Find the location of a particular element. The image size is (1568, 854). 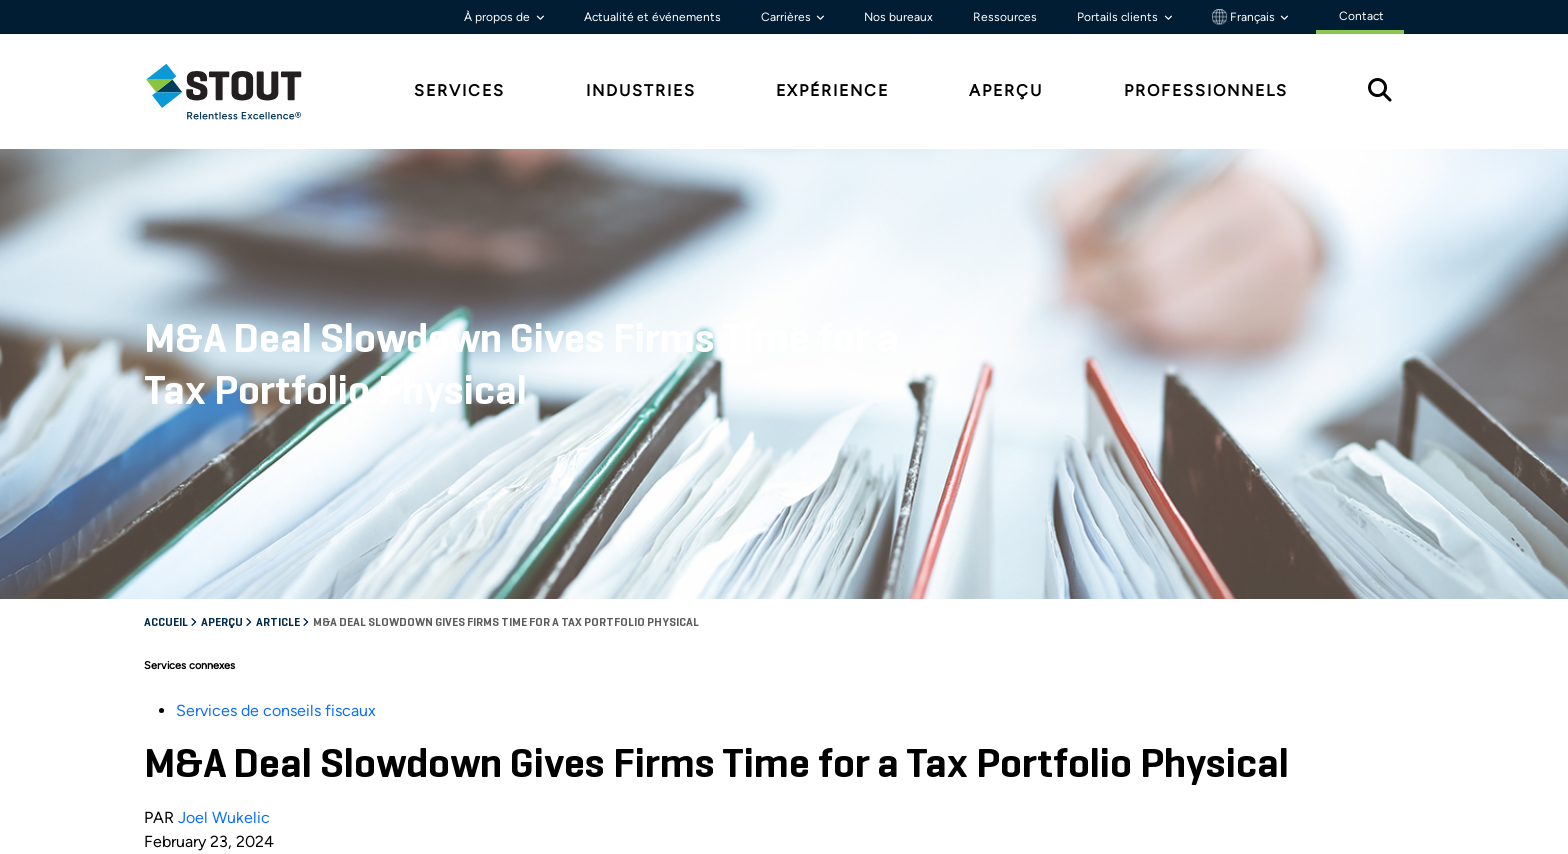

Portails clients [button] is located at coordinates (1119, 17).